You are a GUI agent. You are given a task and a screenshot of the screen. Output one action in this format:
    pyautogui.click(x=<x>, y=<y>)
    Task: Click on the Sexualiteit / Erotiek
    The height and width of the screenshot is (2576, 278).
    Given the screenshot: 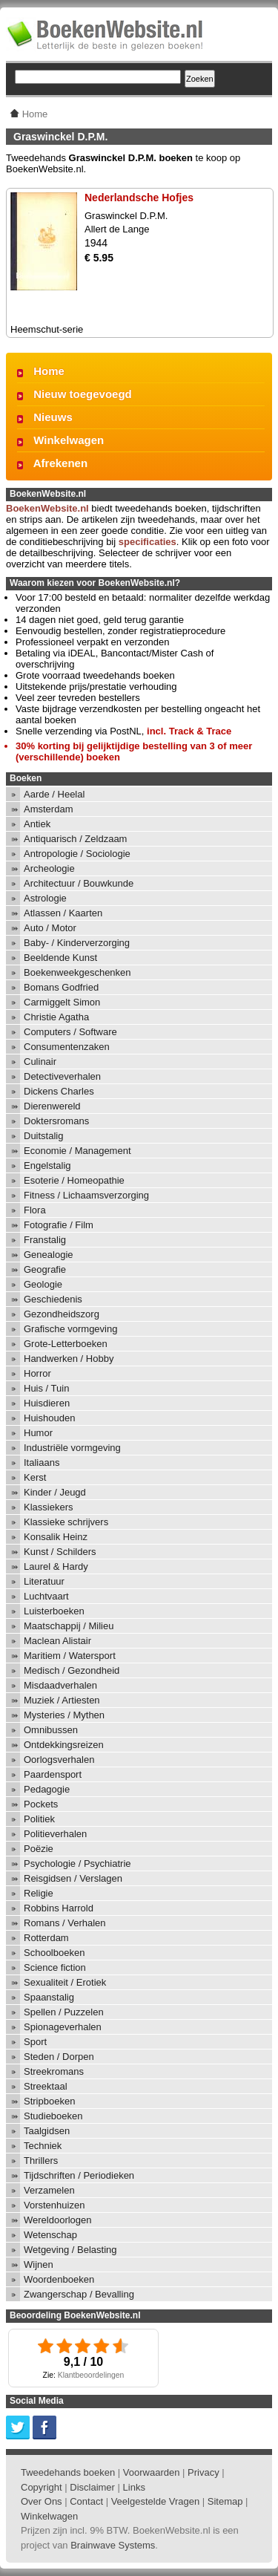 What is the action you would take?
    pyautogui.click(x=65, y=1982)
    